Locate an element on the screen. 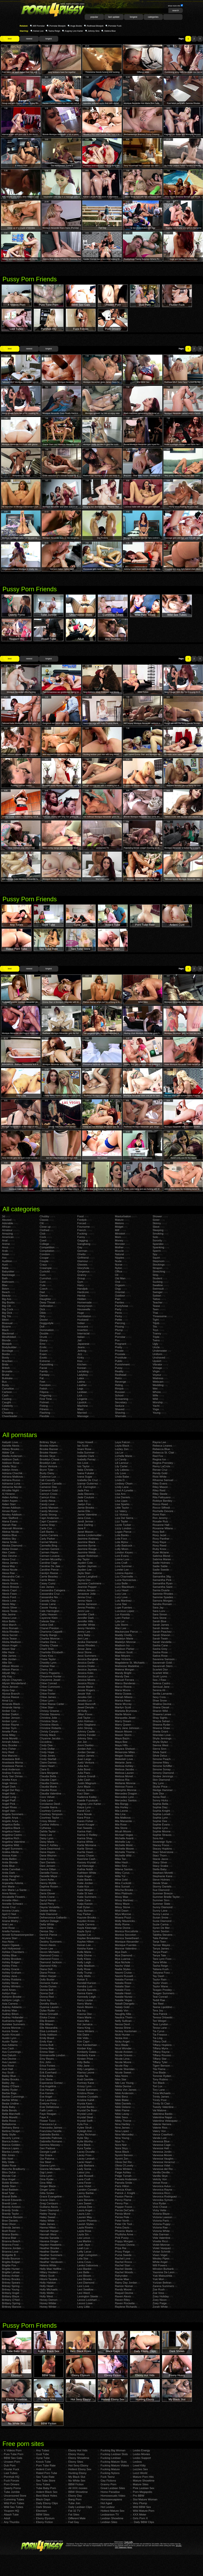 The image size is (203, 2576). Fisting is located at coordinates (44, 1405).